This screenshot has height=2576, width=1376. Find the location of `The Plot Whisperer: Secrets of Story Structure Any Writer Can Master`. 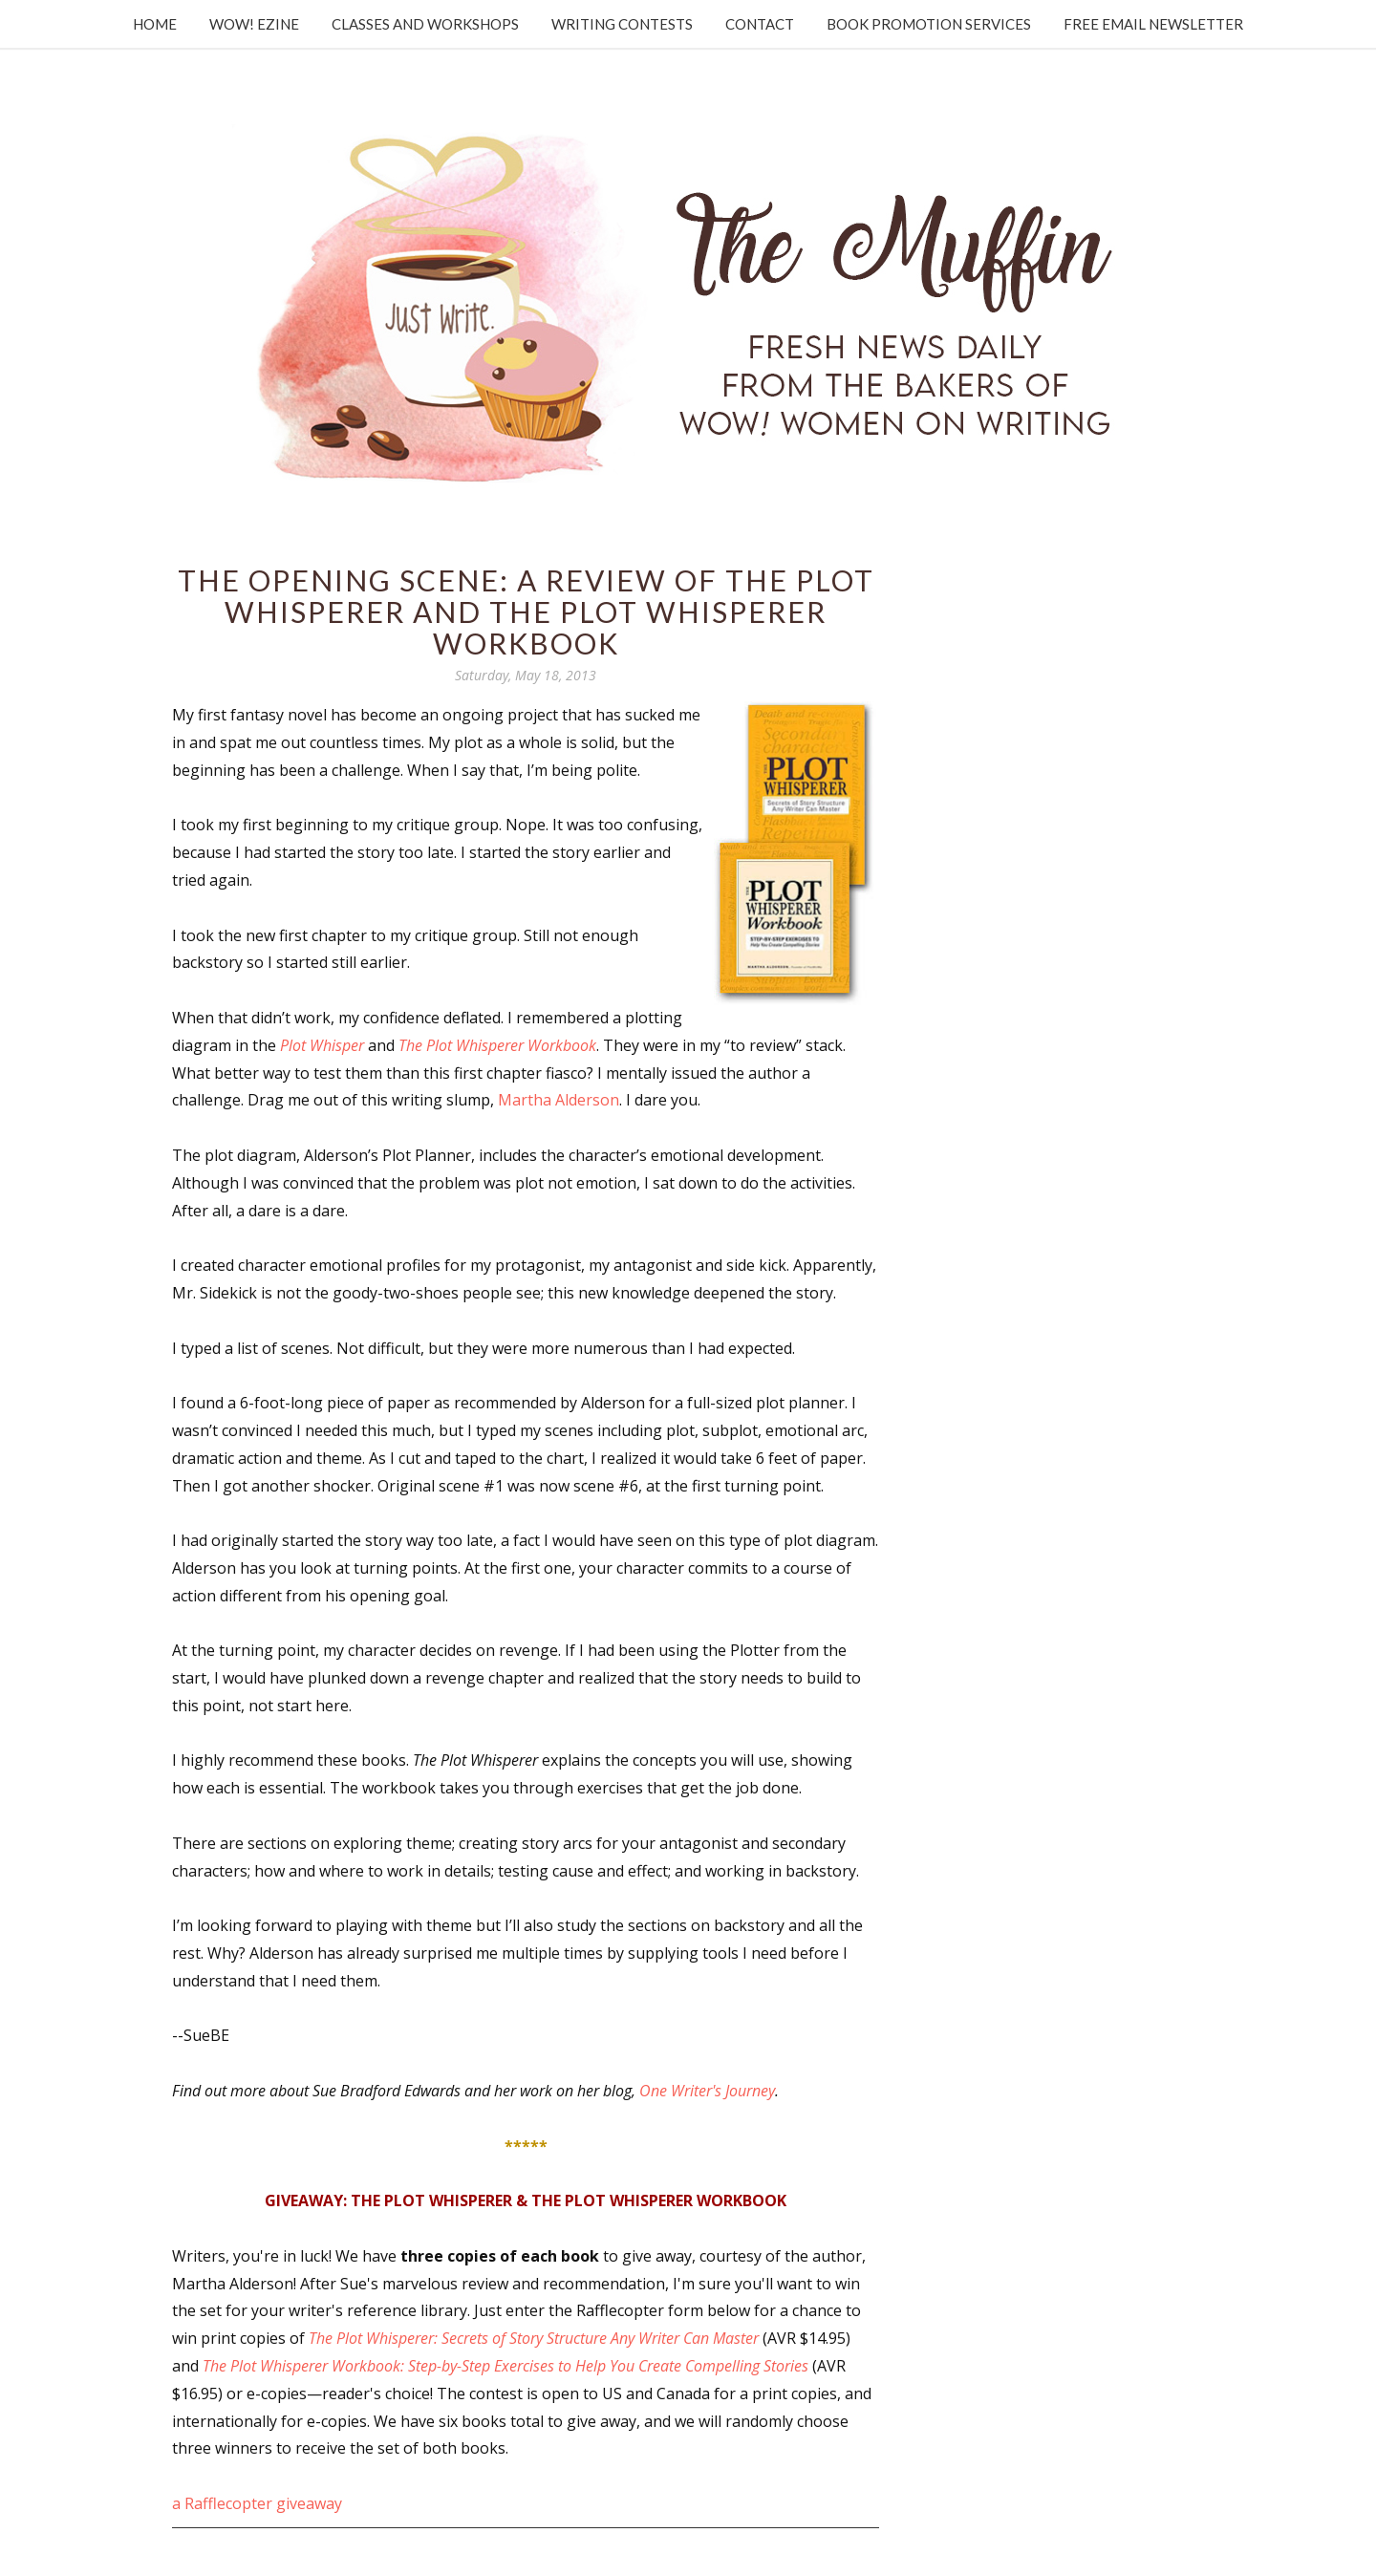

The Plot Whisperer: Secrets of Story Structure Any Writer Can Master is located at coordinates (534, 2338).